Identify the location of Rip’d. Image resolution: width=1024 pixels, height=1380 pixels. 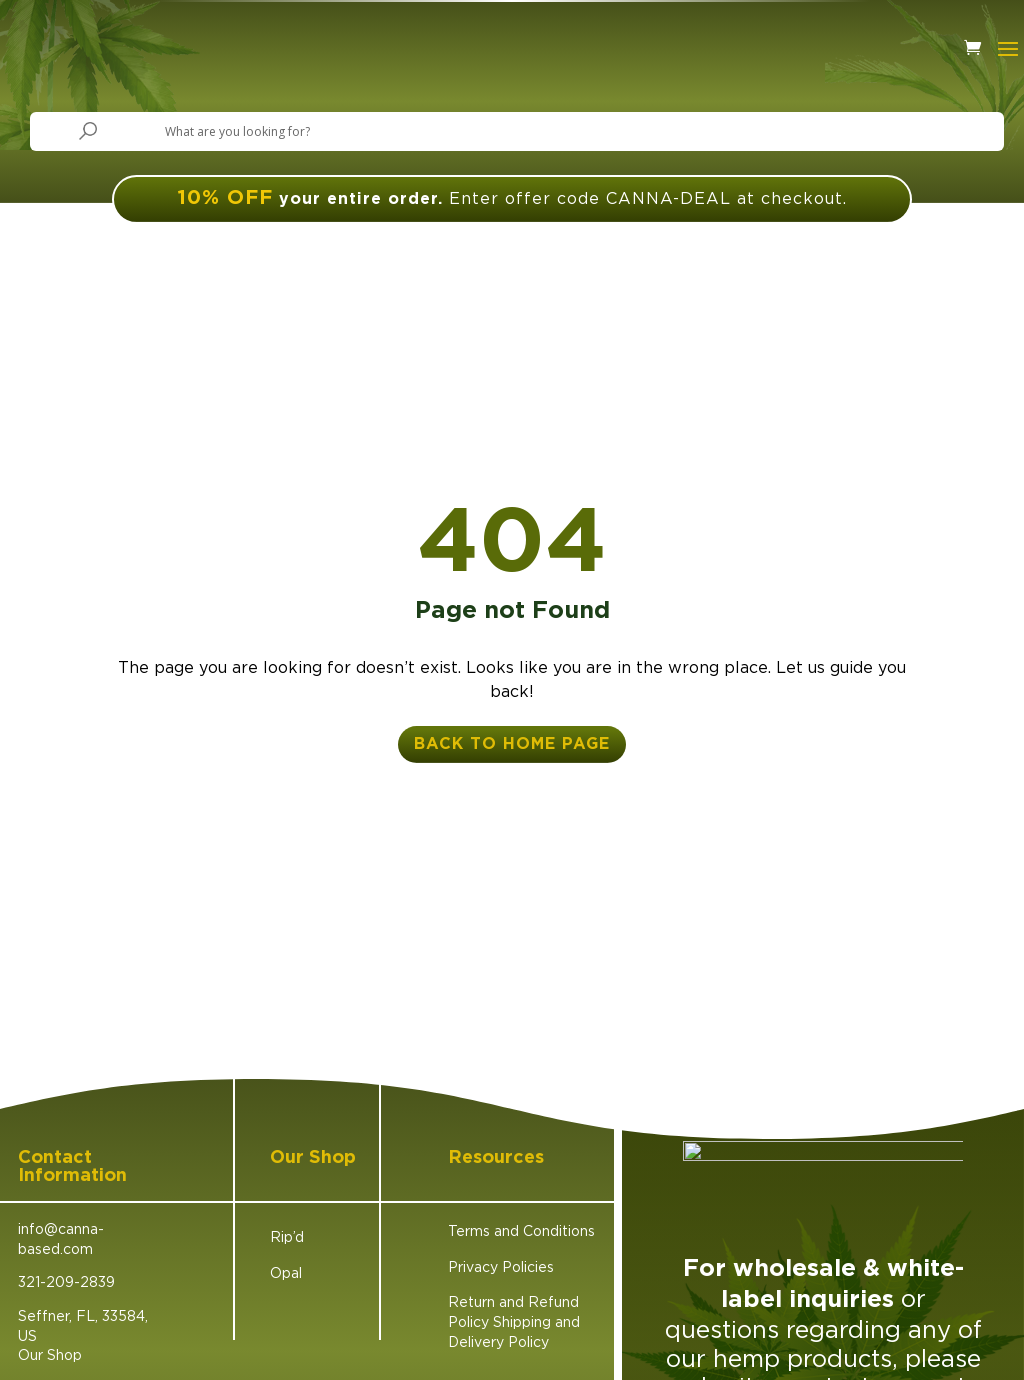
(287, 1236).